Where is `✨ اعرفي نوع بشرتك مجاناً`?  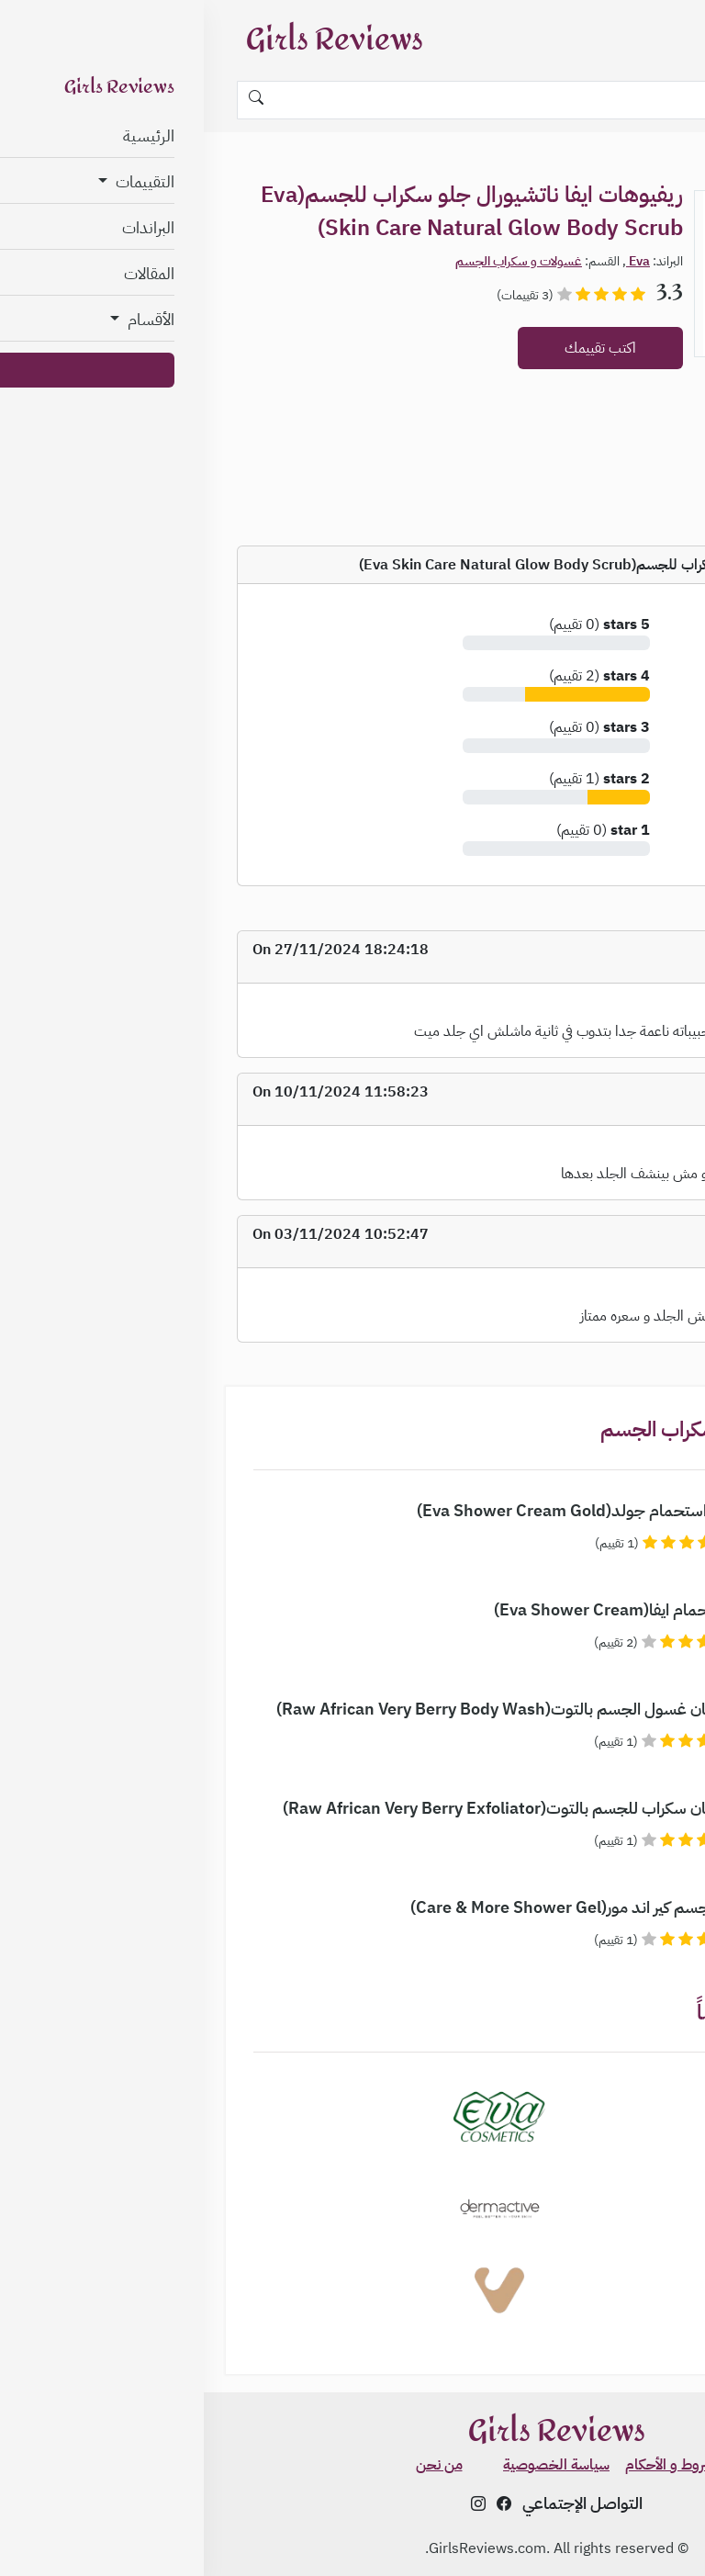 ✨ اعرفي نوع بشرتك مجاناً is located at coordinates (616, 2510).